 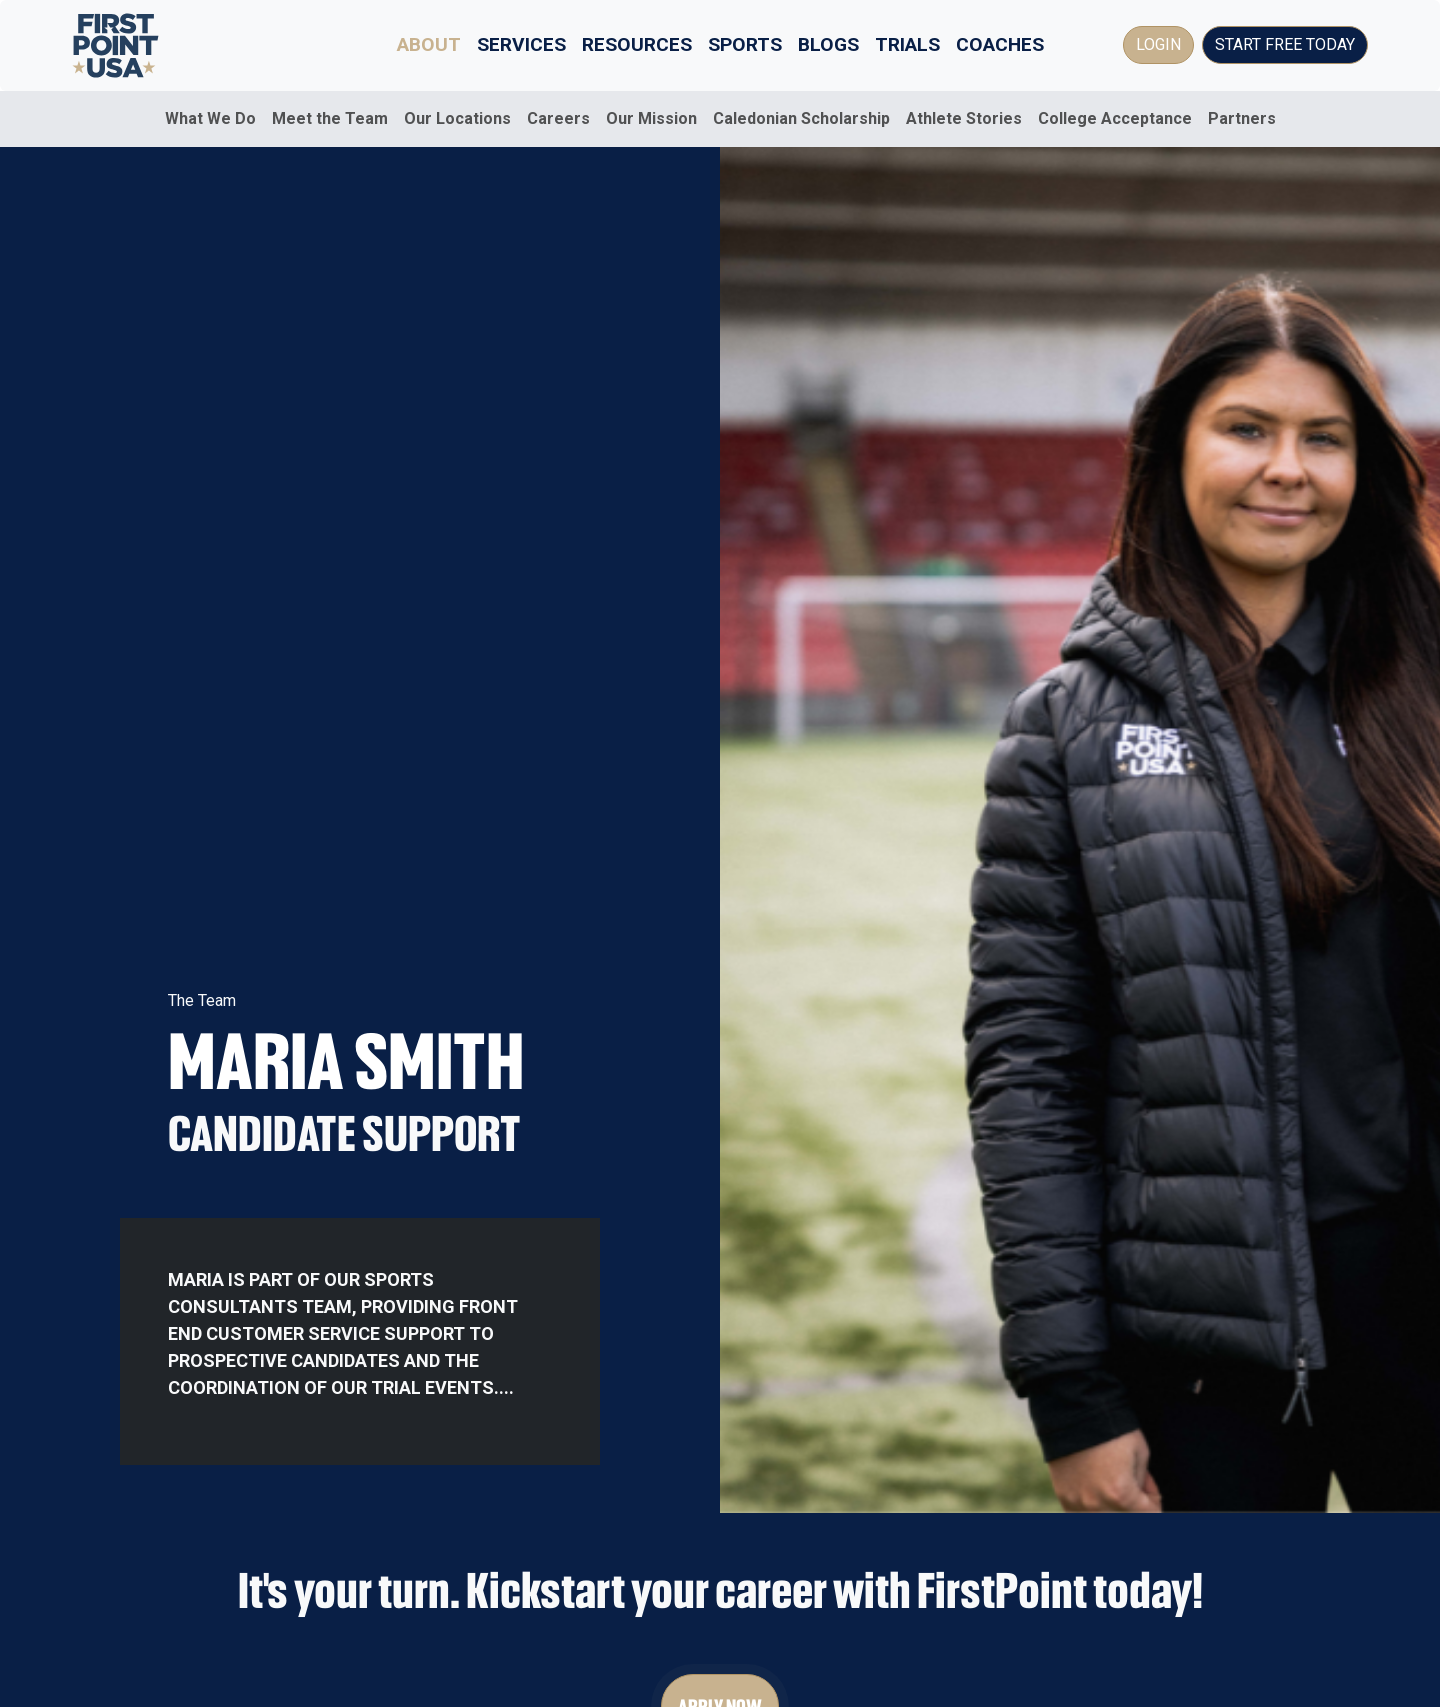 I want to click on College Acceptance, so click(x=1115, y=118).